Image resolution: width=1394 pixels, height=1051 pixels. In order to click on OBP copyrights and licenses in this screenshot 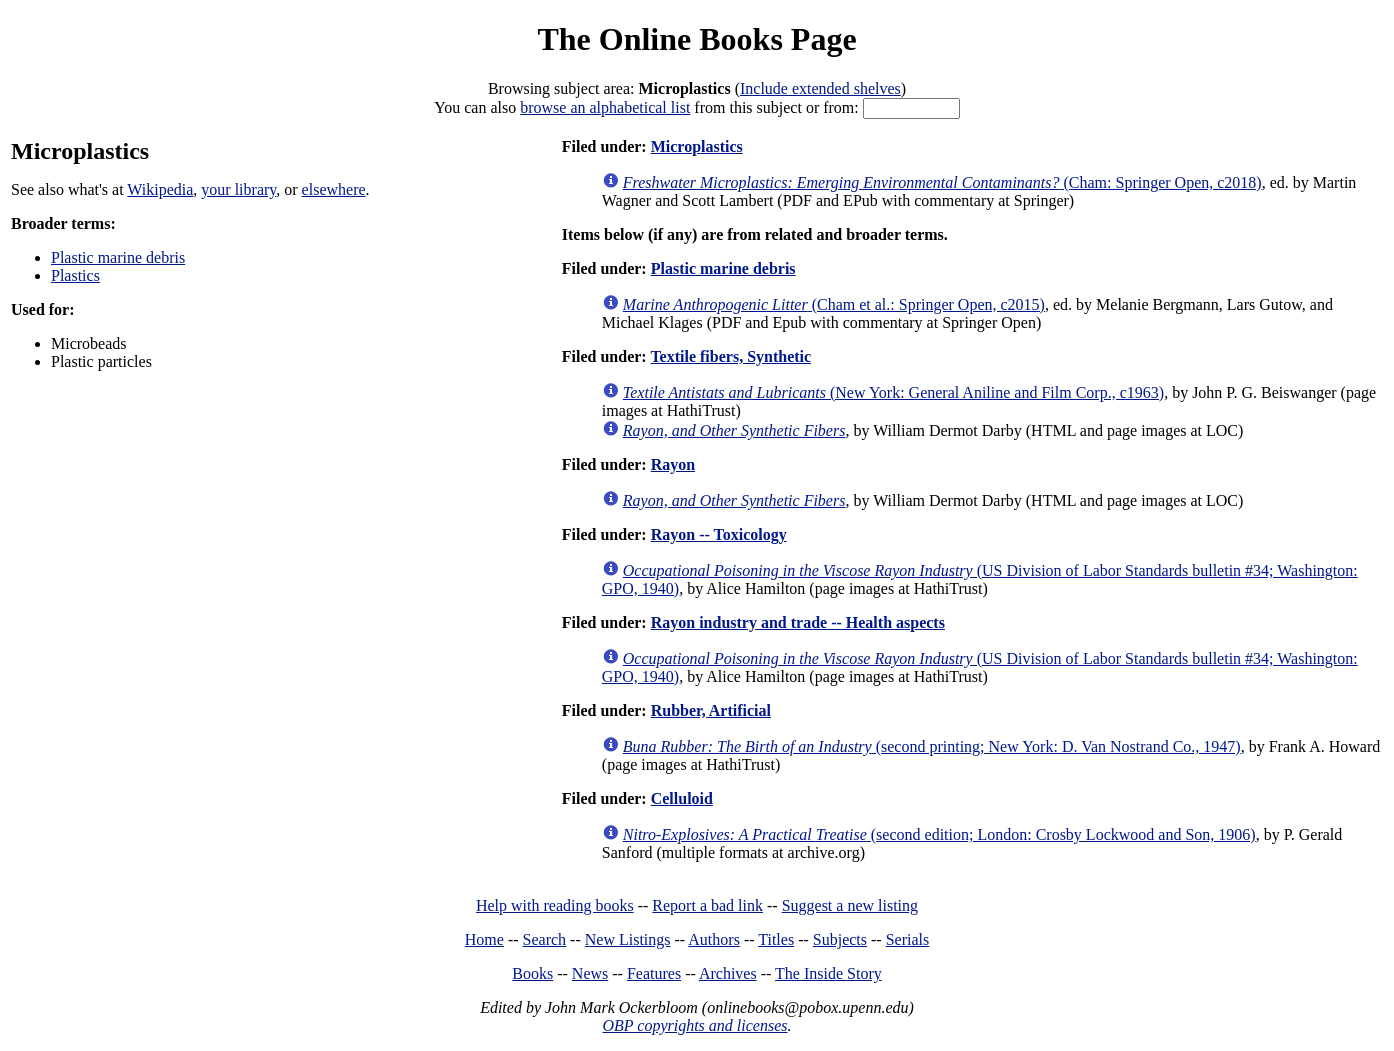, I will do `click(694, 1025)`.